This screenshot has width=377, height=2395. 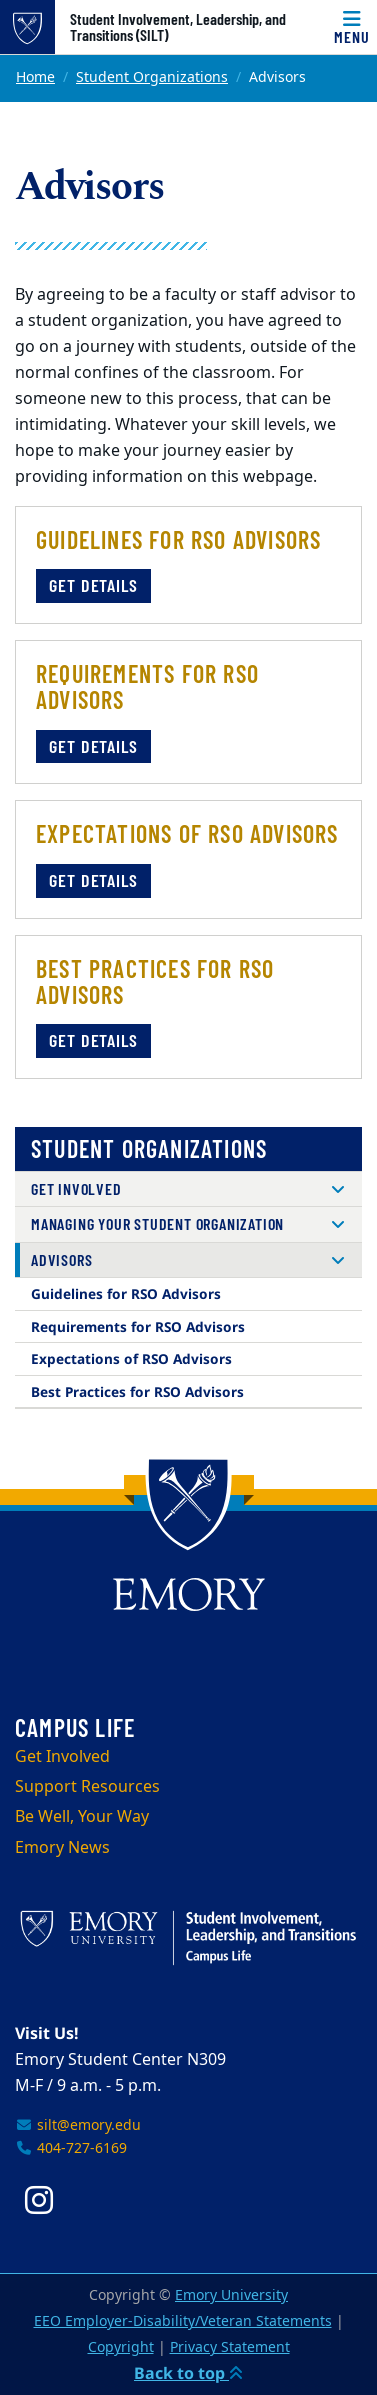 What do you see at coordinates (78, 2125) in the screenshot?
I see `silt@emory.edu` at bounding box center [78, 2125].